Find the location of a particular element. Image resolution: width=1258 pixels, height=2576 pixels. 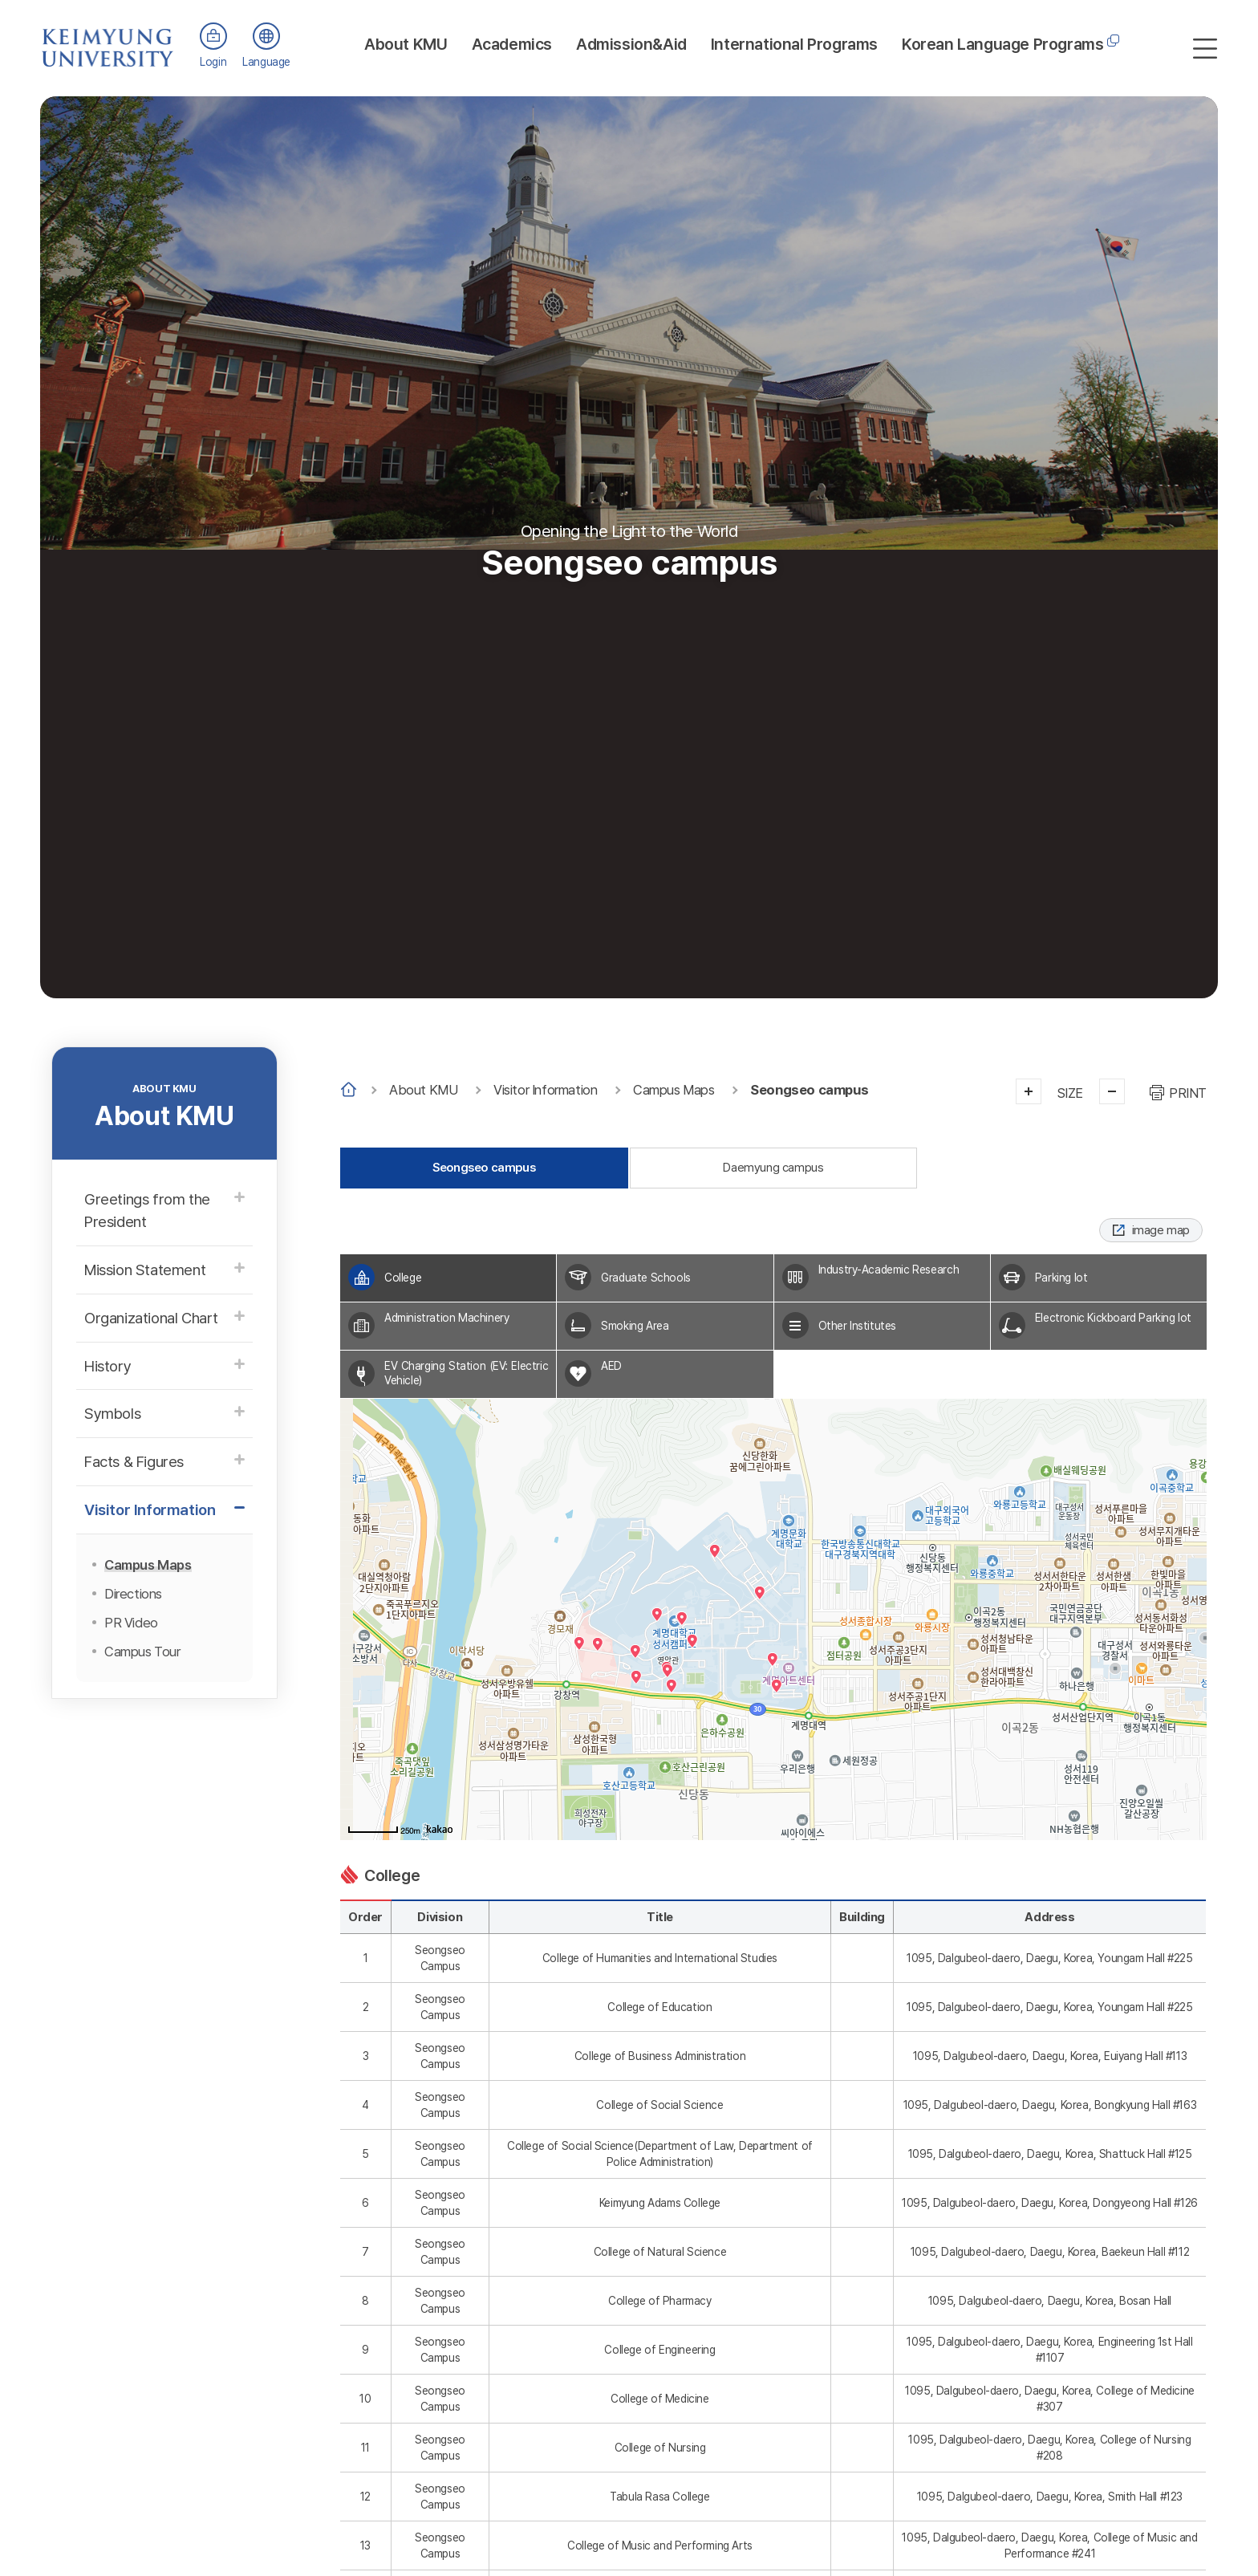

Administration Machinery is located at coordinates (446, 1318).